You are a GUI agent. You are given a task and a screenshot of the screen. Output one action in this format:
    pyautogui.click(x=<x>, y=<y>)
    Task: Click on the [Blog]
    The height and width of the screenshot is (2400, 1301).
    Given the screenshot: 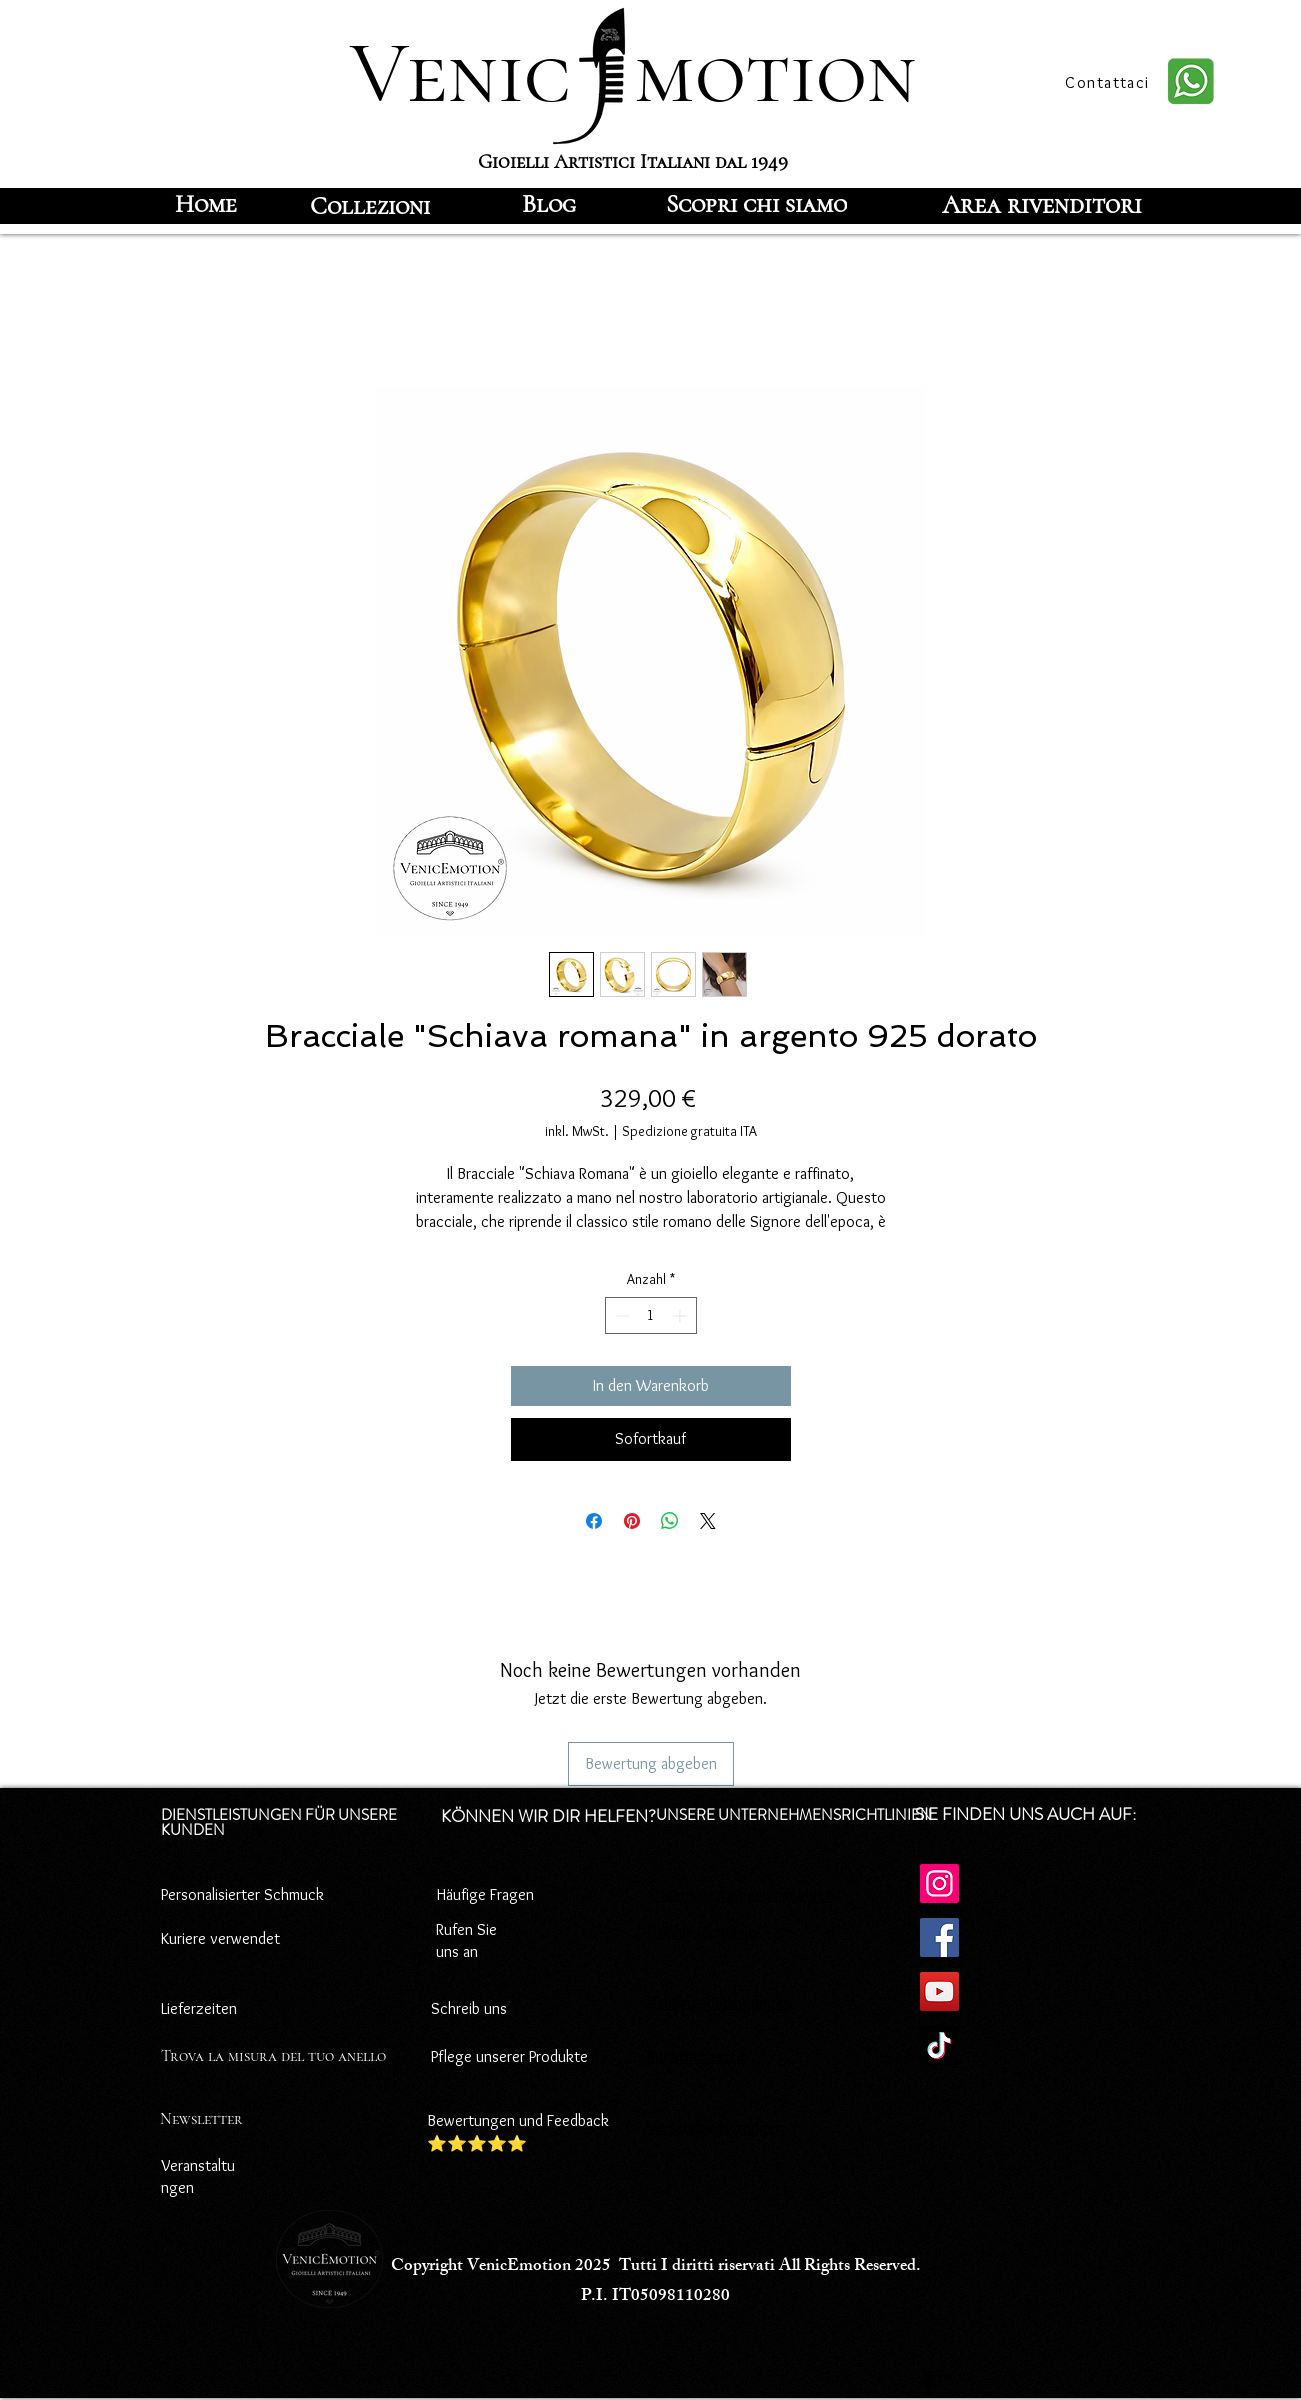 What is the action you would take?
    pyautogui.click(x=549, y=204)
    